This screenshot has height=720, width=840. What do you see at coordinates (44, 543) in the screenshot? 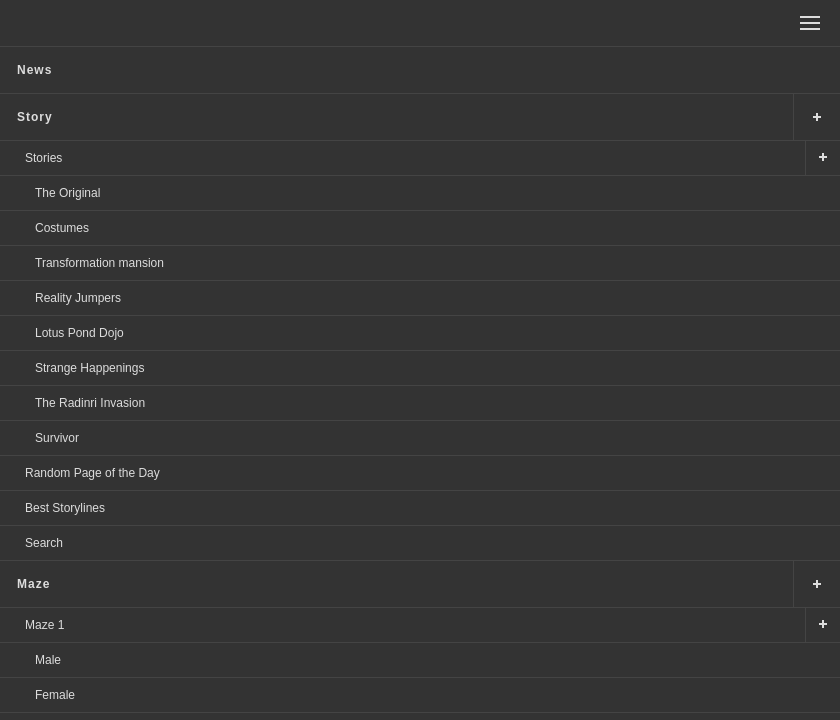
I see `Search` at bounding box center [44, 543].